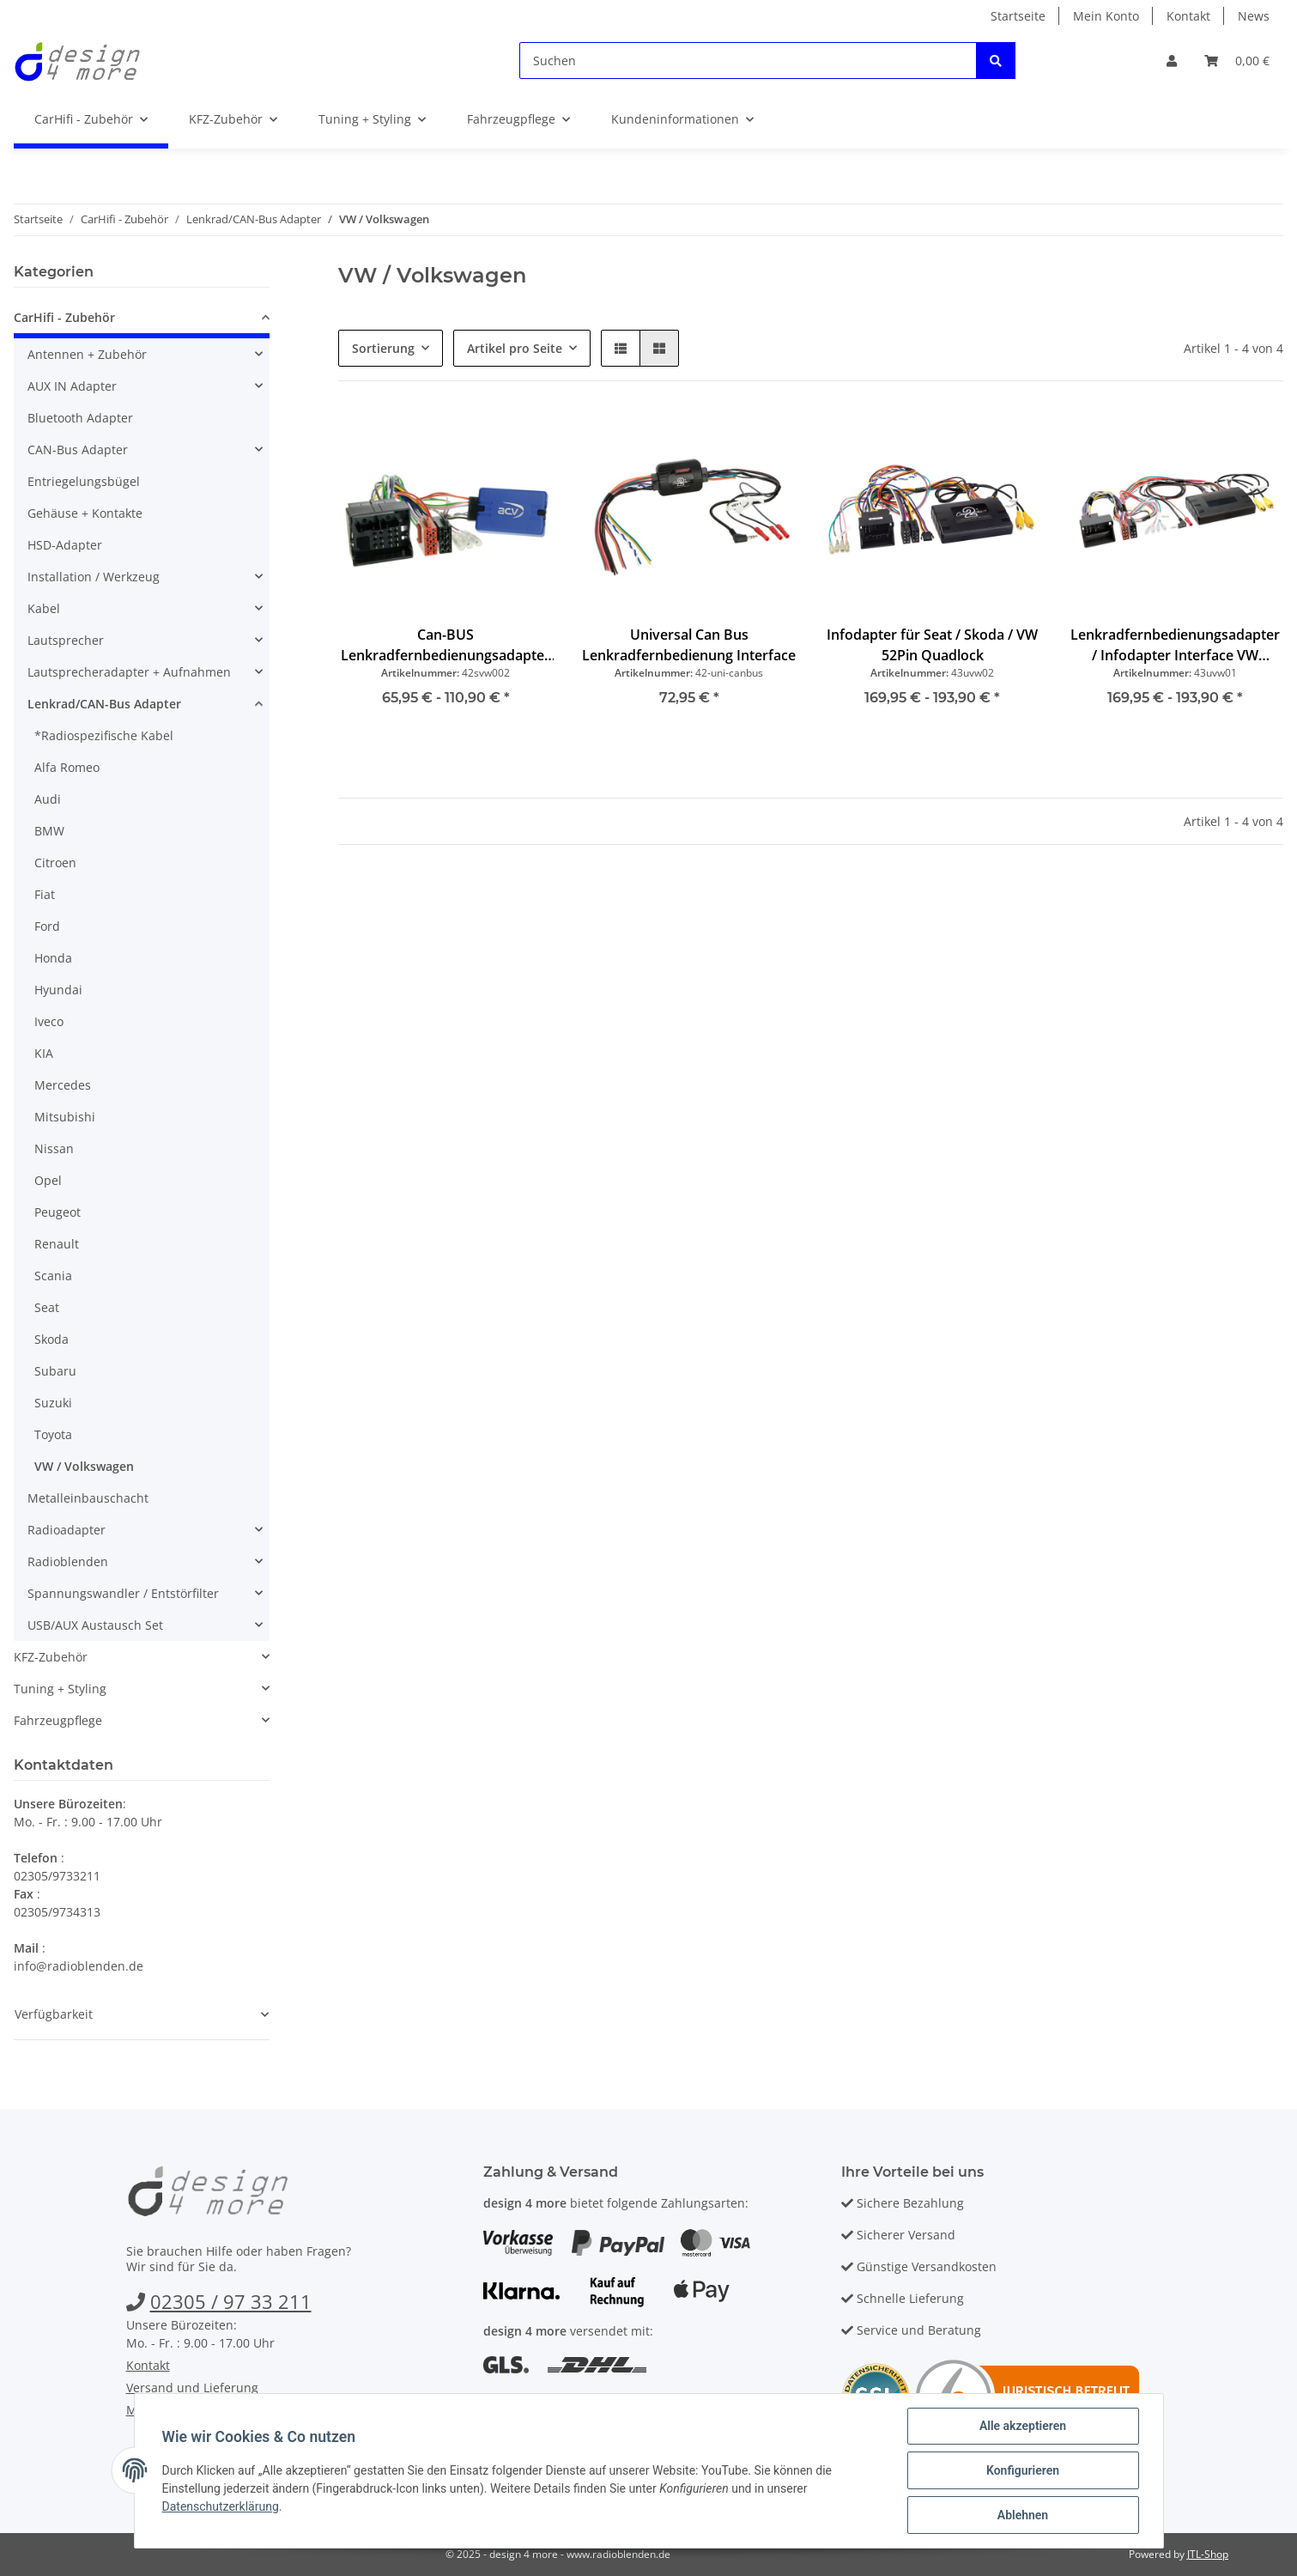  Describe the element at coordinates (514, 348) in the screenshot. I see `Artikel pro Seite` at that location.